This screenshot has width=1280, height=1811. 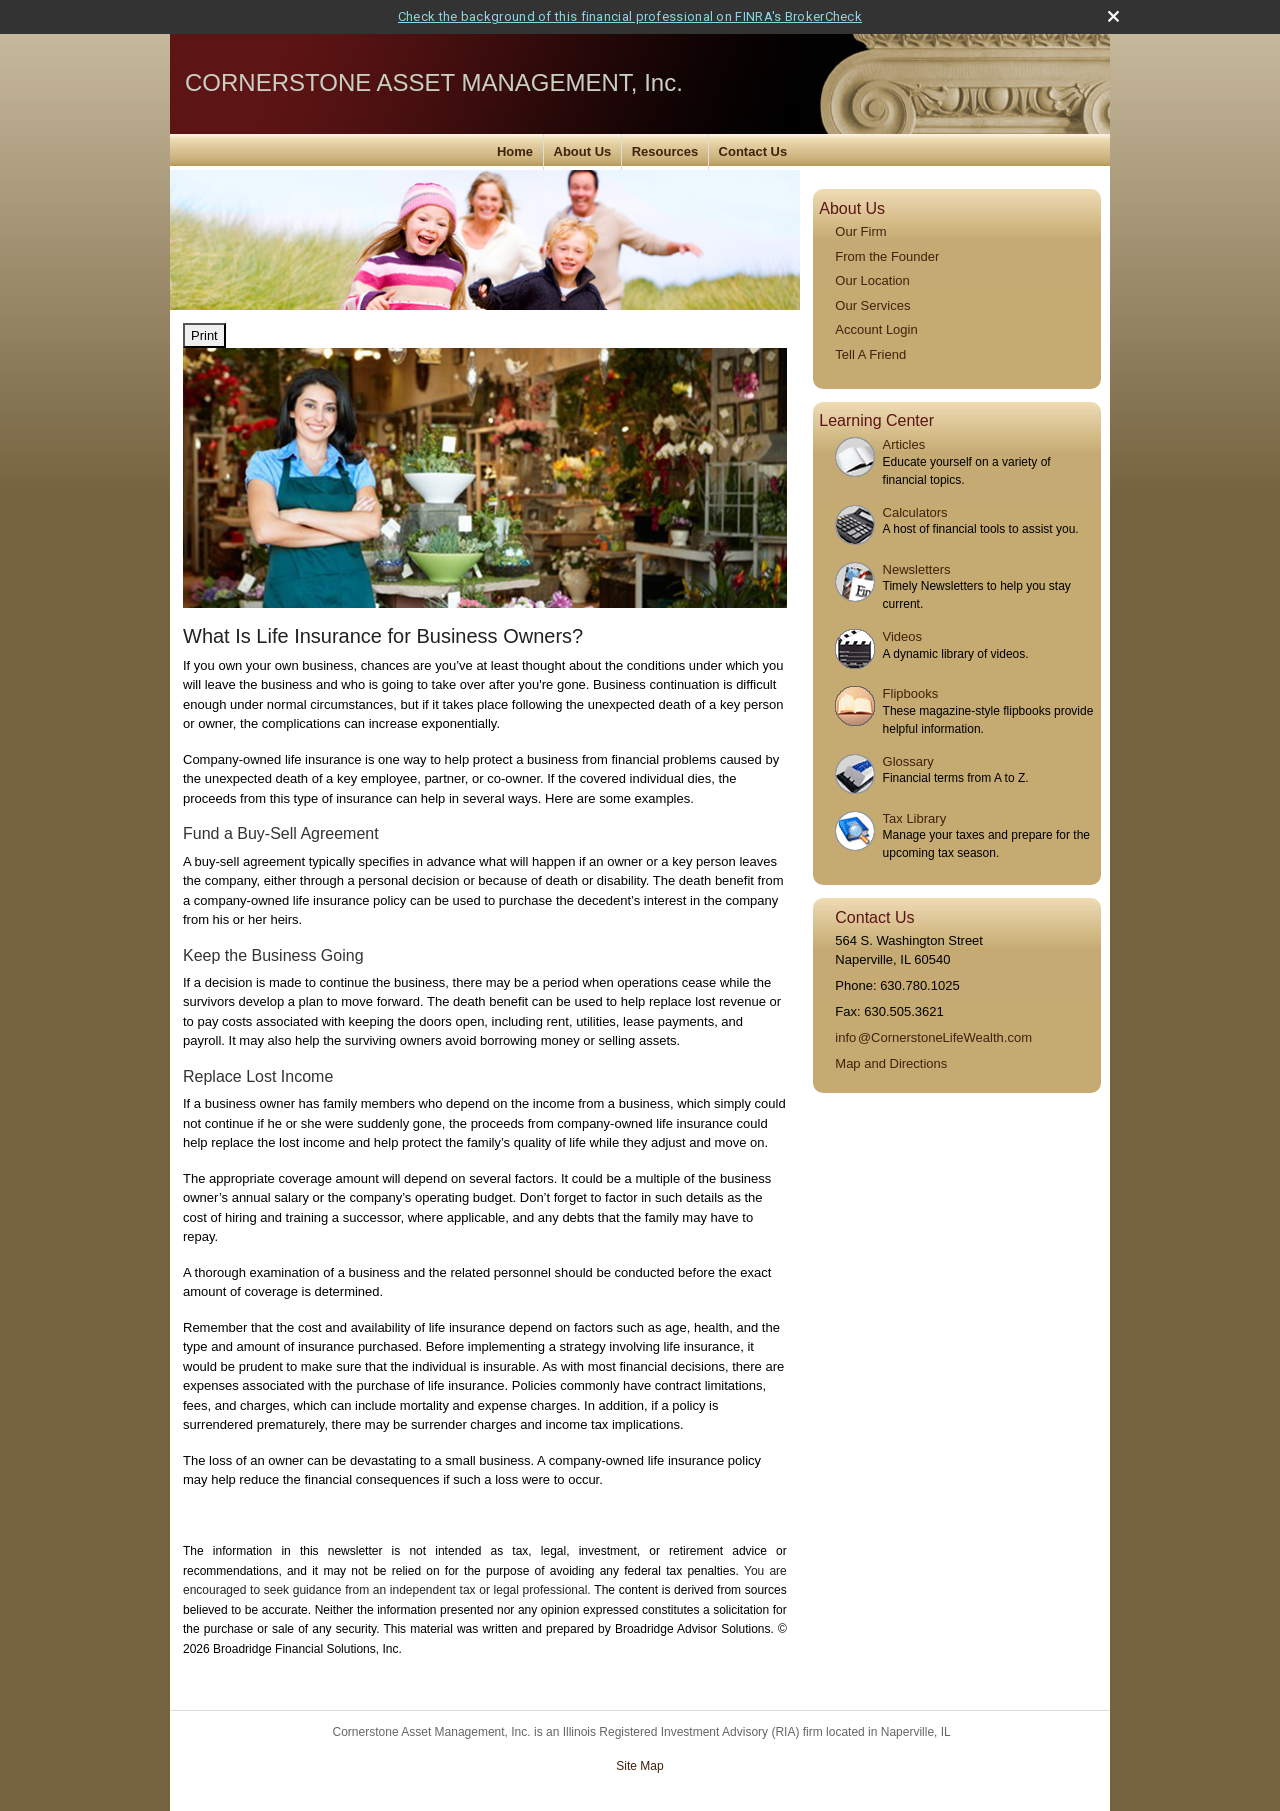 What do you see at coordinates (872, 280) in the screenshot?
I see `Our Location` at bounding box center [872, 280].